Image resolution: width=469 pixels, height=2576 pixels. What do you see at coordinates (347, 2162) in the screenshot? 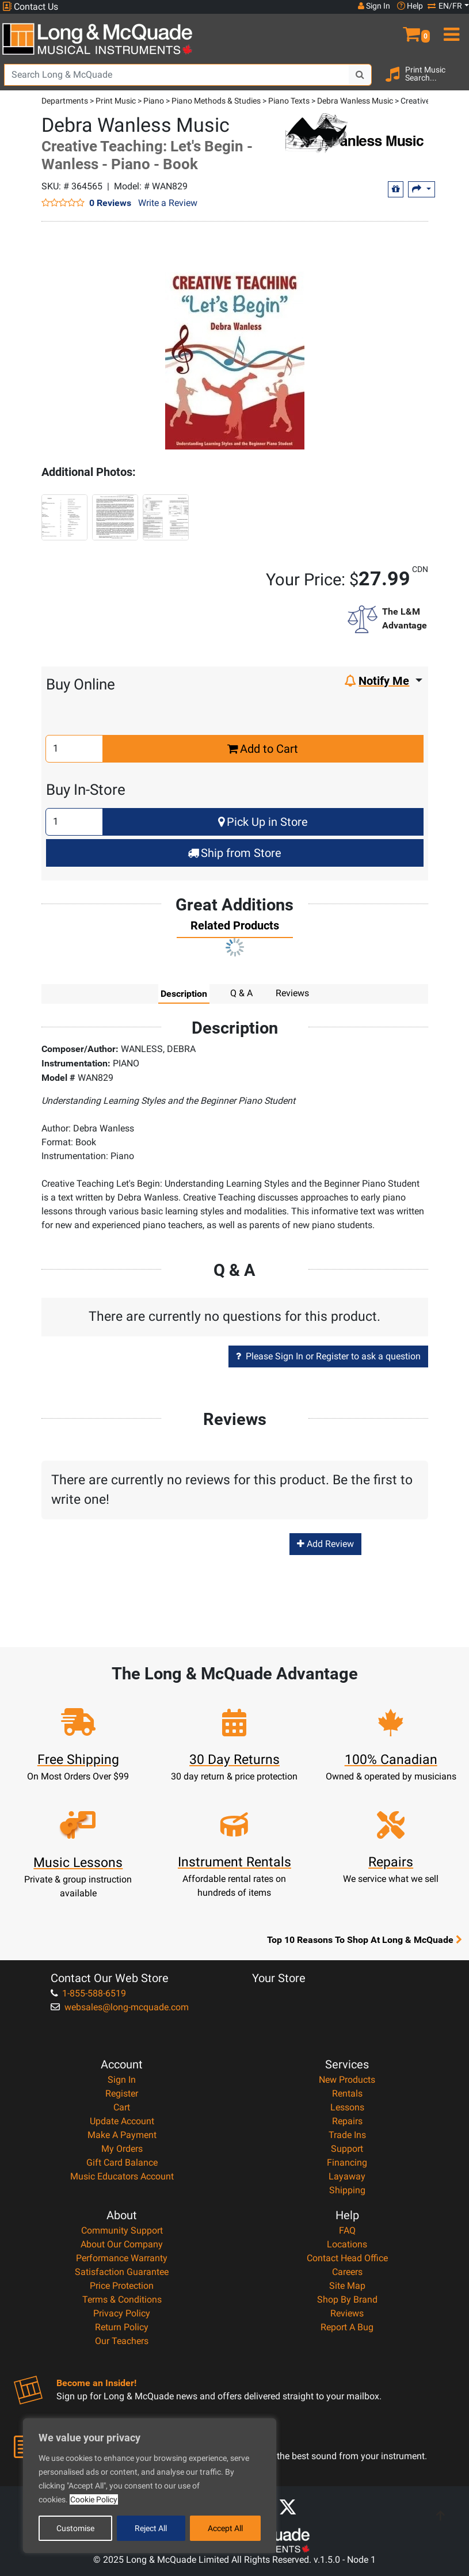
I see `Financing` at bounding box center [347, 2162].